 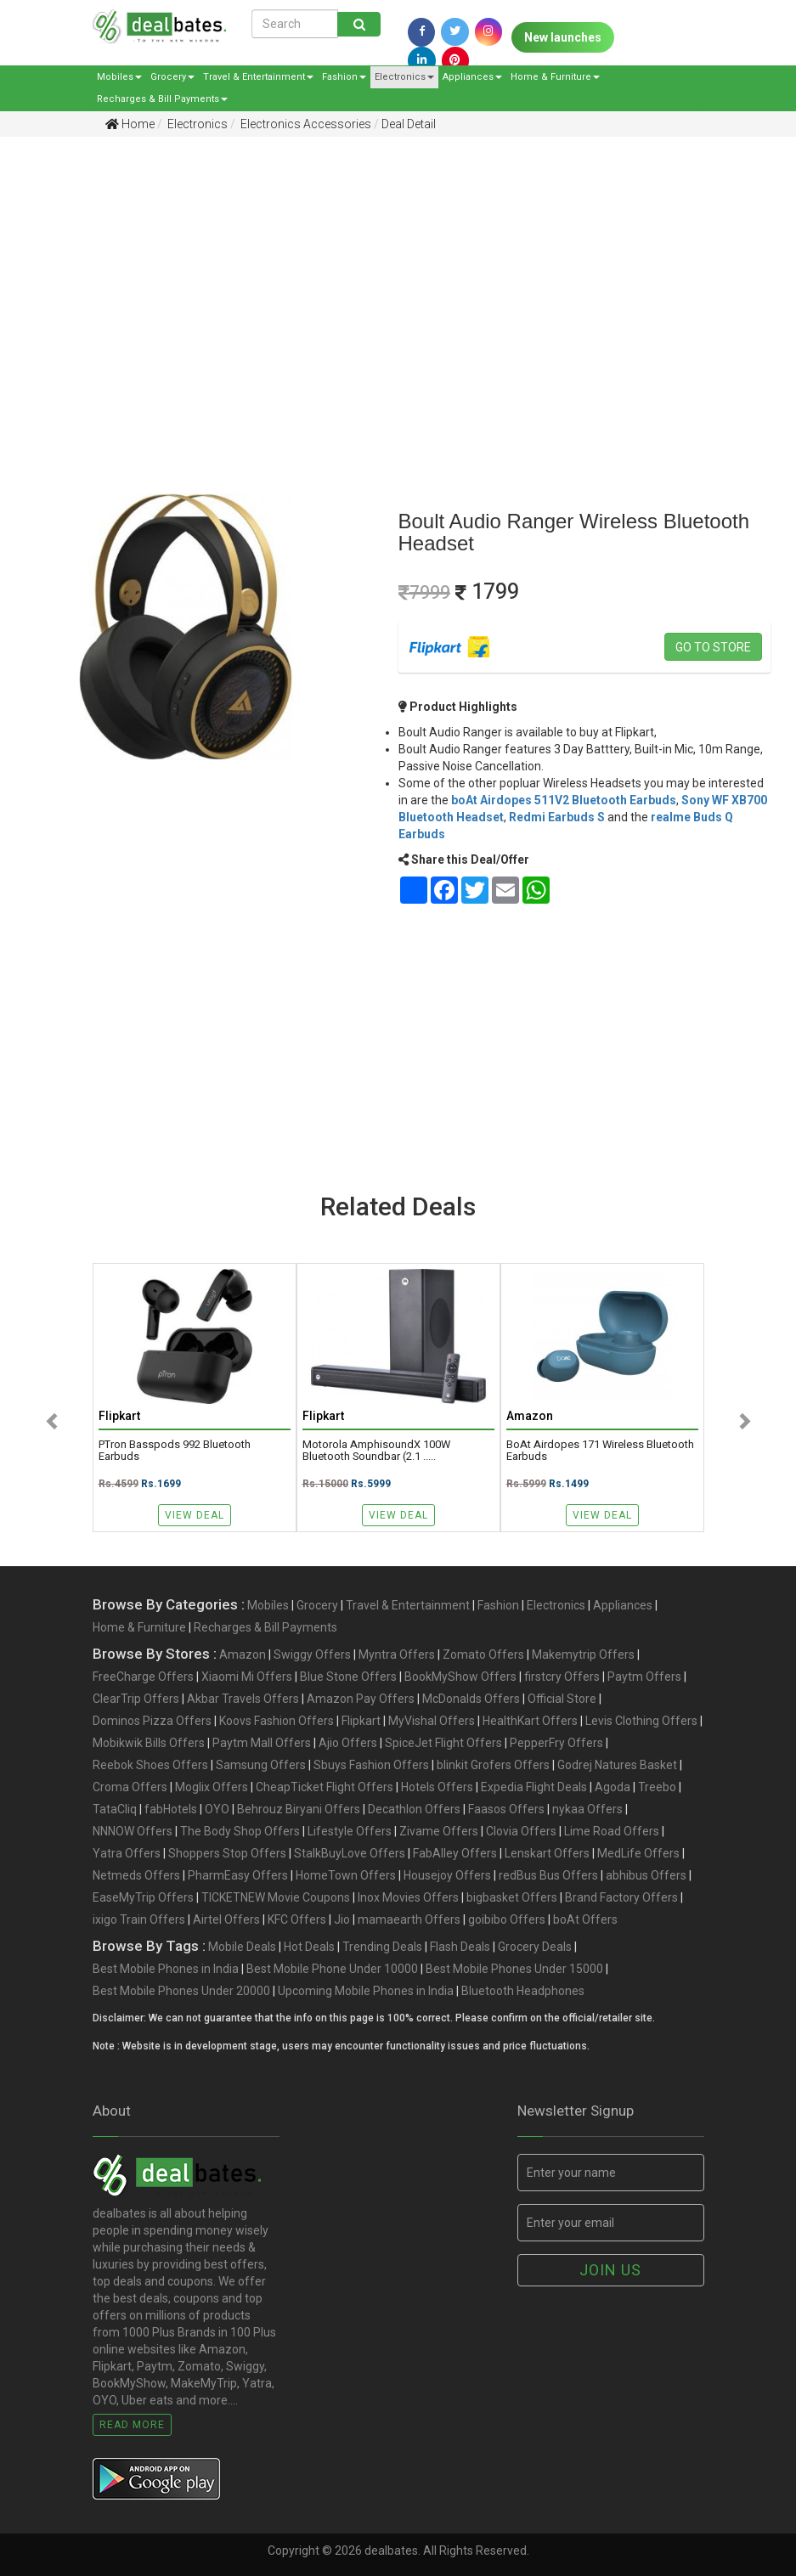 I want to click on Home & Furniture, so click(x=555, y=76).